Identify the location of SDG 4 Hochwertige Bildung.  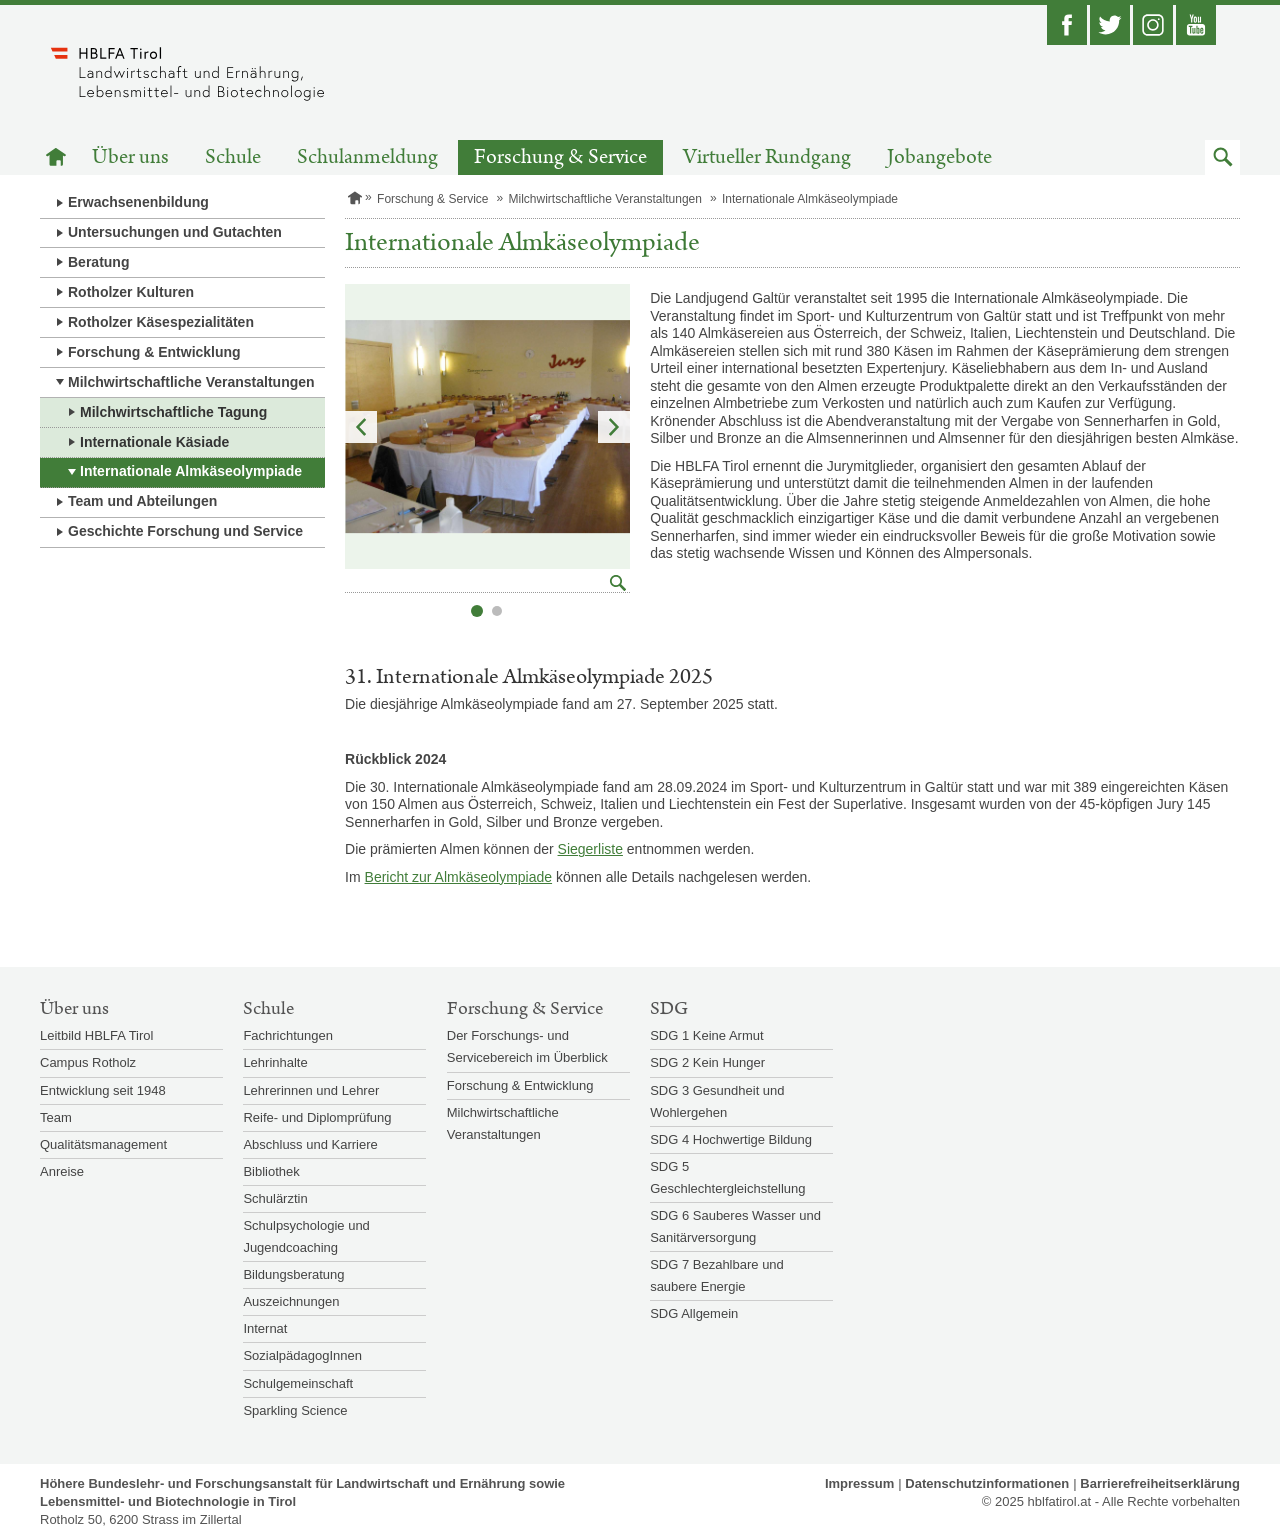
(731, 1139).